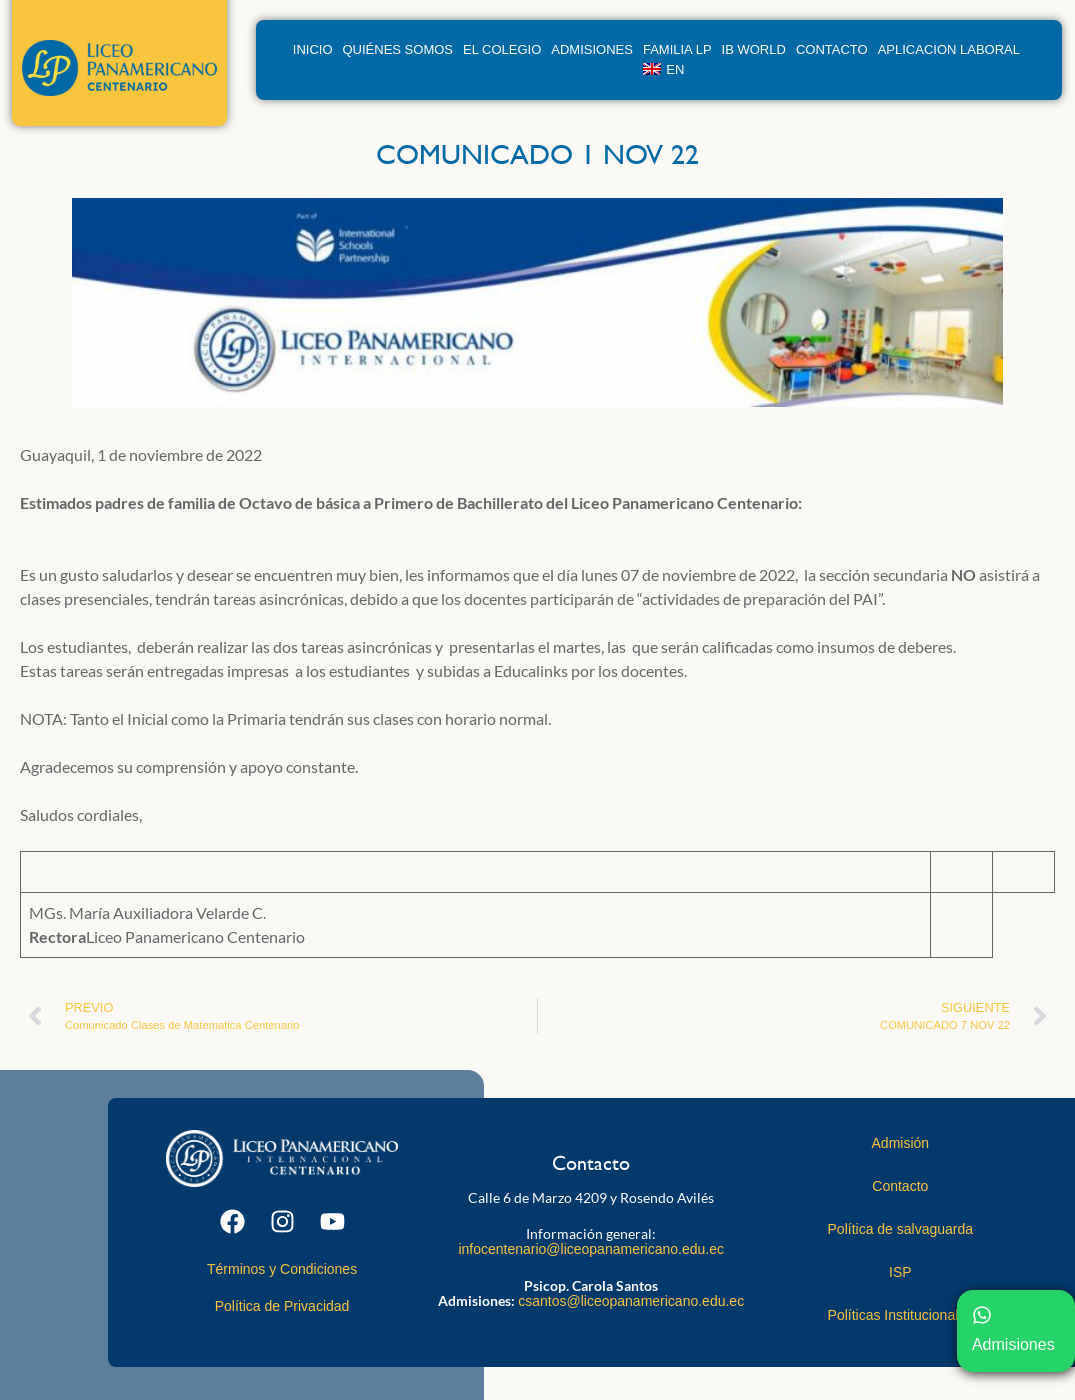 This screenshot has width=1075, height=1400. Describe the element at coordinates (901, 1229) in the screenshot. I see `Política de salvaguarda` at that location.